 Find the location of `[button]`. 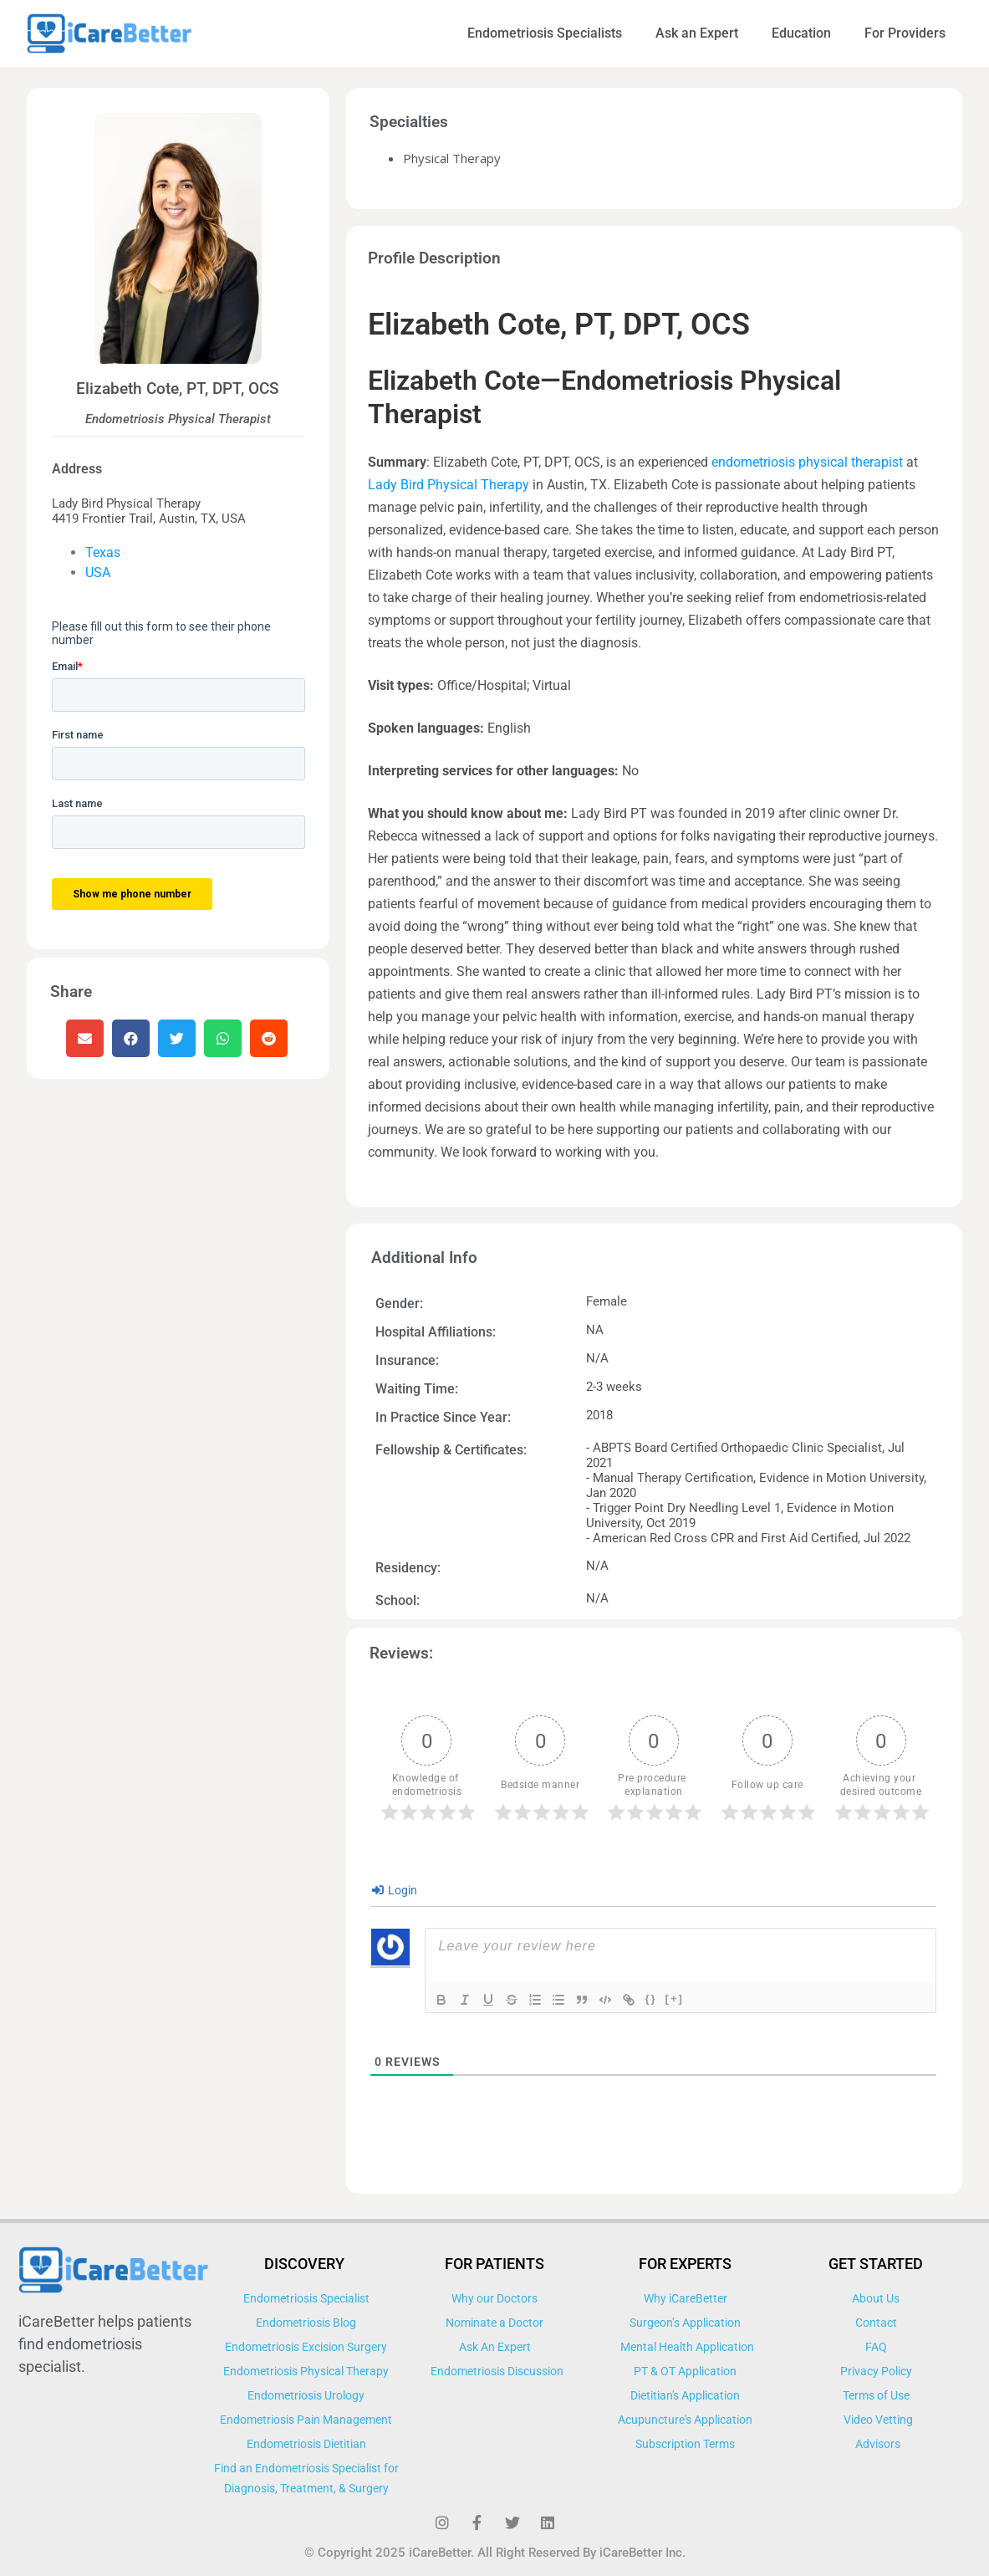

[button] is located at coordinates (85, 1038).